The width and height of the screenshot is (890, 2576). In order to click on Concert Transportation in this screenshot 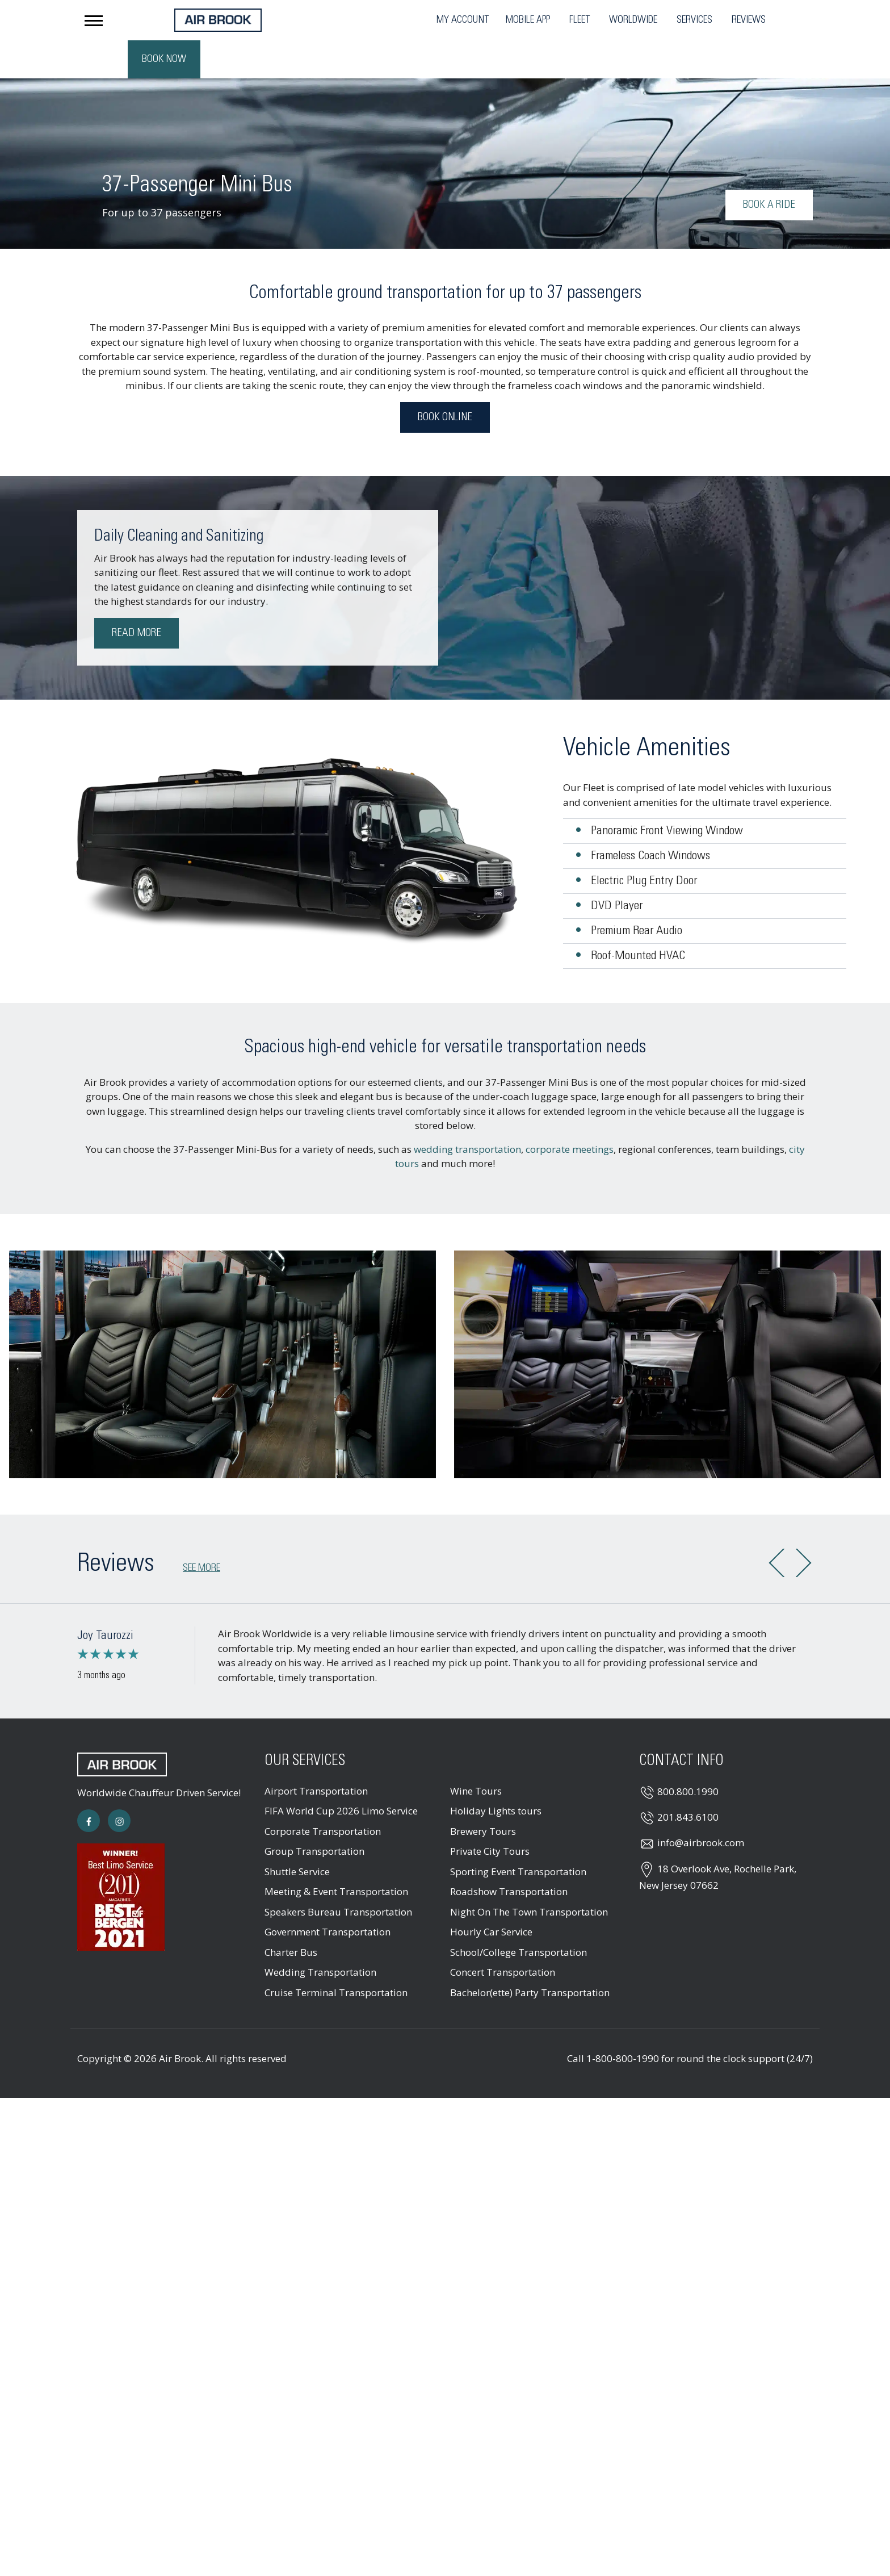, I will do `click(502, 1934)`.